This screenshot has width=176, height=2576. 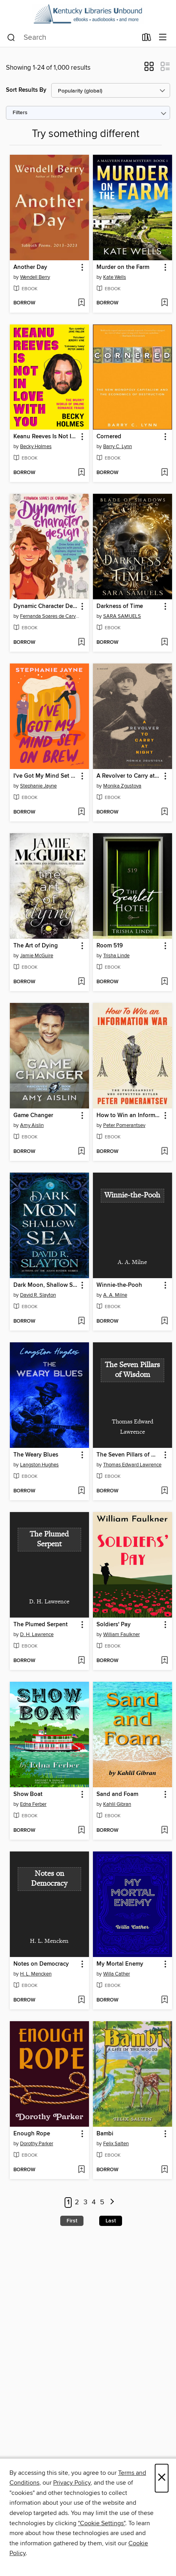 What do you see at coordinates (11, 38) in the screenshot?
I see `[Search]` at bounding box center [11, 38].